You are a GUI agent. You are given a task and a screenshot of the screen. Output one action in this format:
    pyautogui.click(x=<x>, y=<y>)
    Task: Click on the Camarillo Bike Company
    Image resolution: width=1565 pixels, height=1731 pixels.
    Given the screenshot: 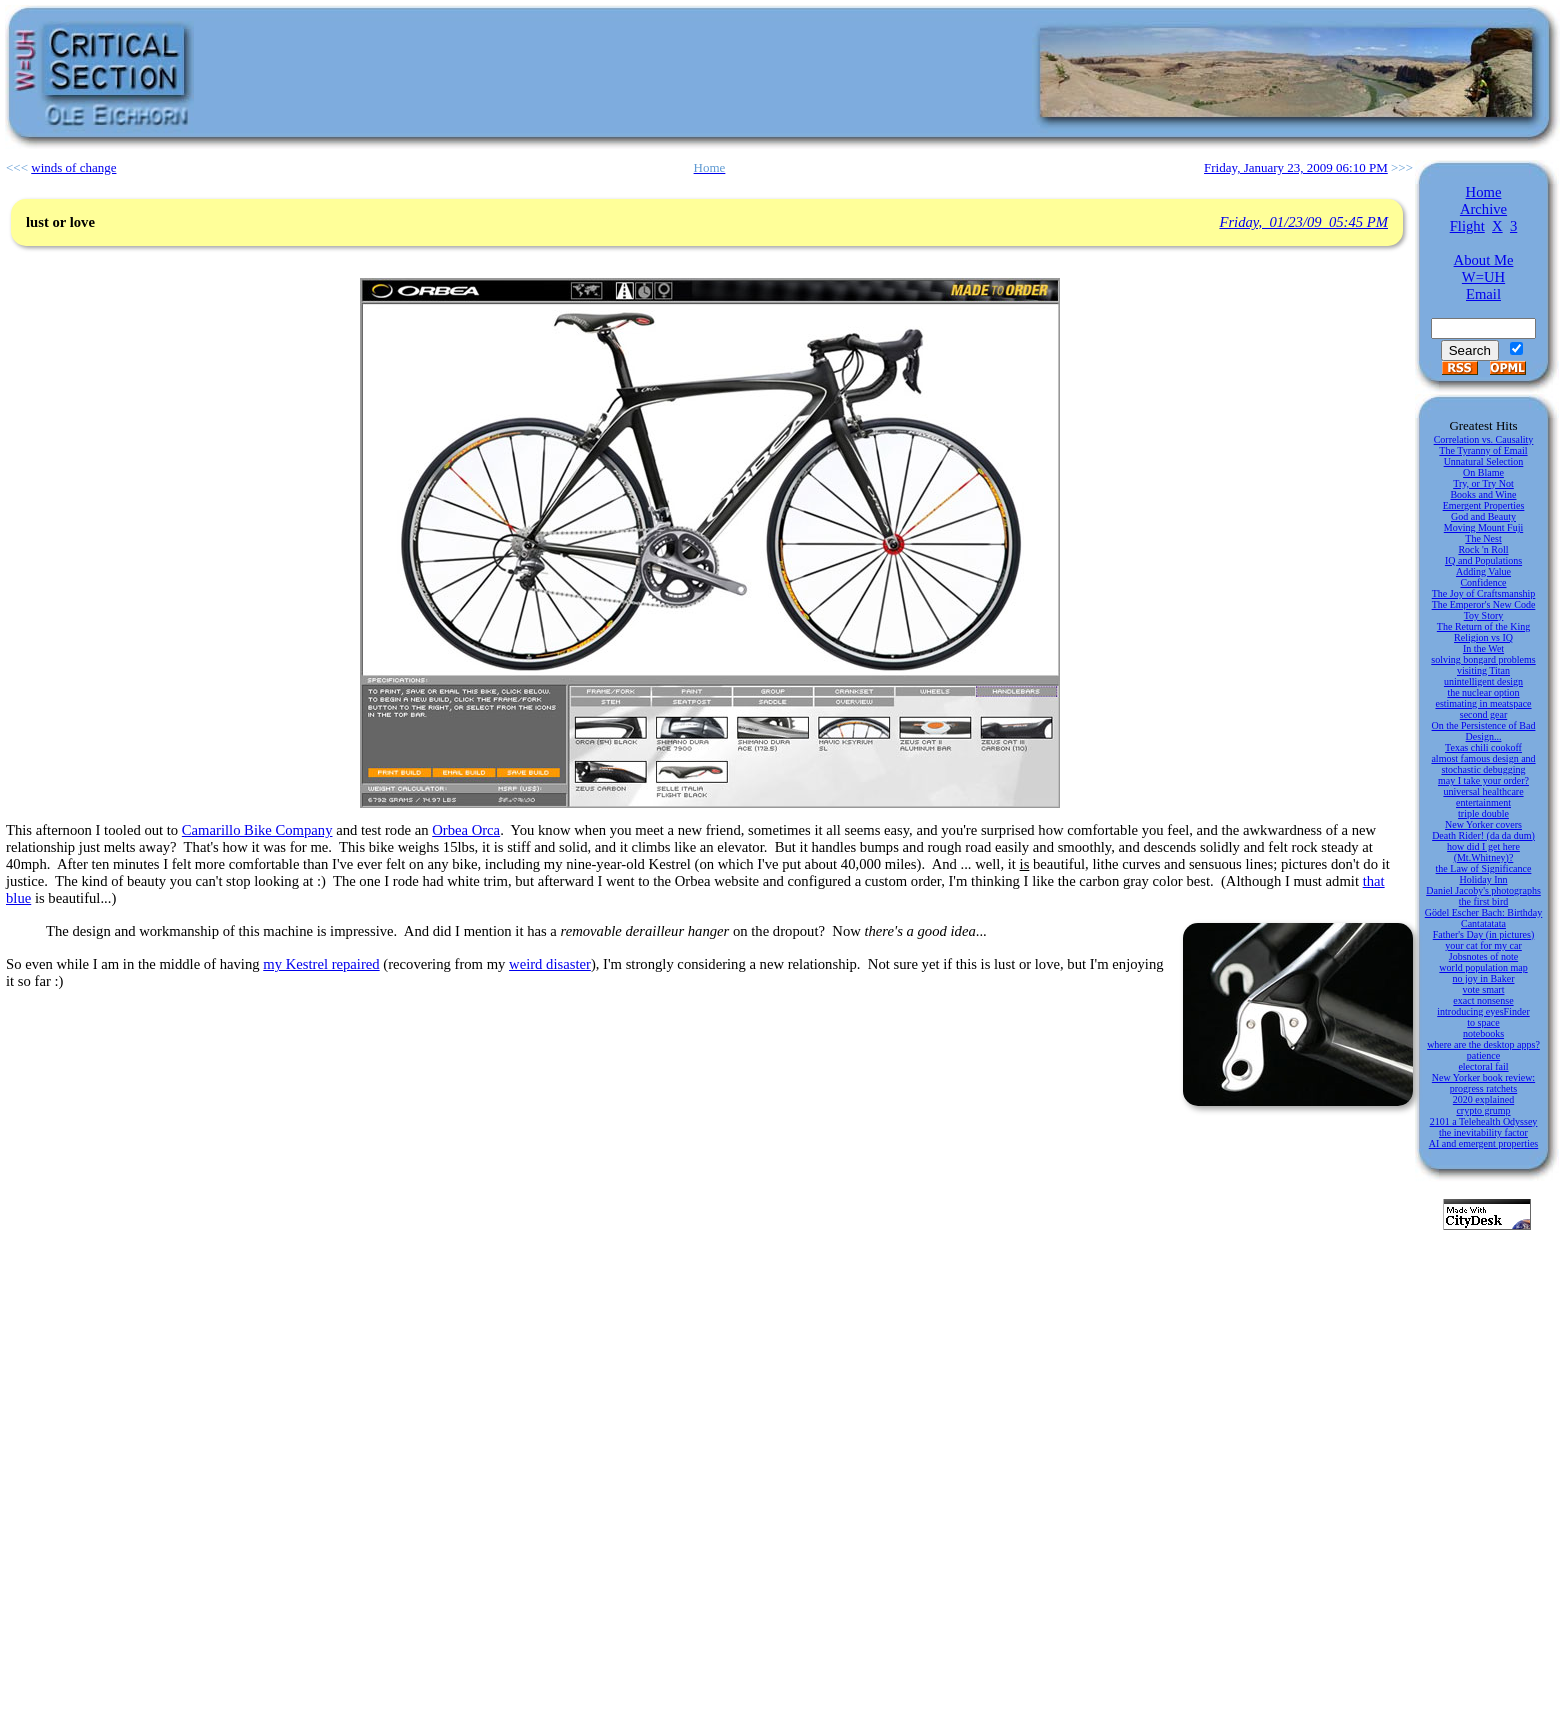 What is the action you would take?
    pyautogui.click(x=257, y=830)
    